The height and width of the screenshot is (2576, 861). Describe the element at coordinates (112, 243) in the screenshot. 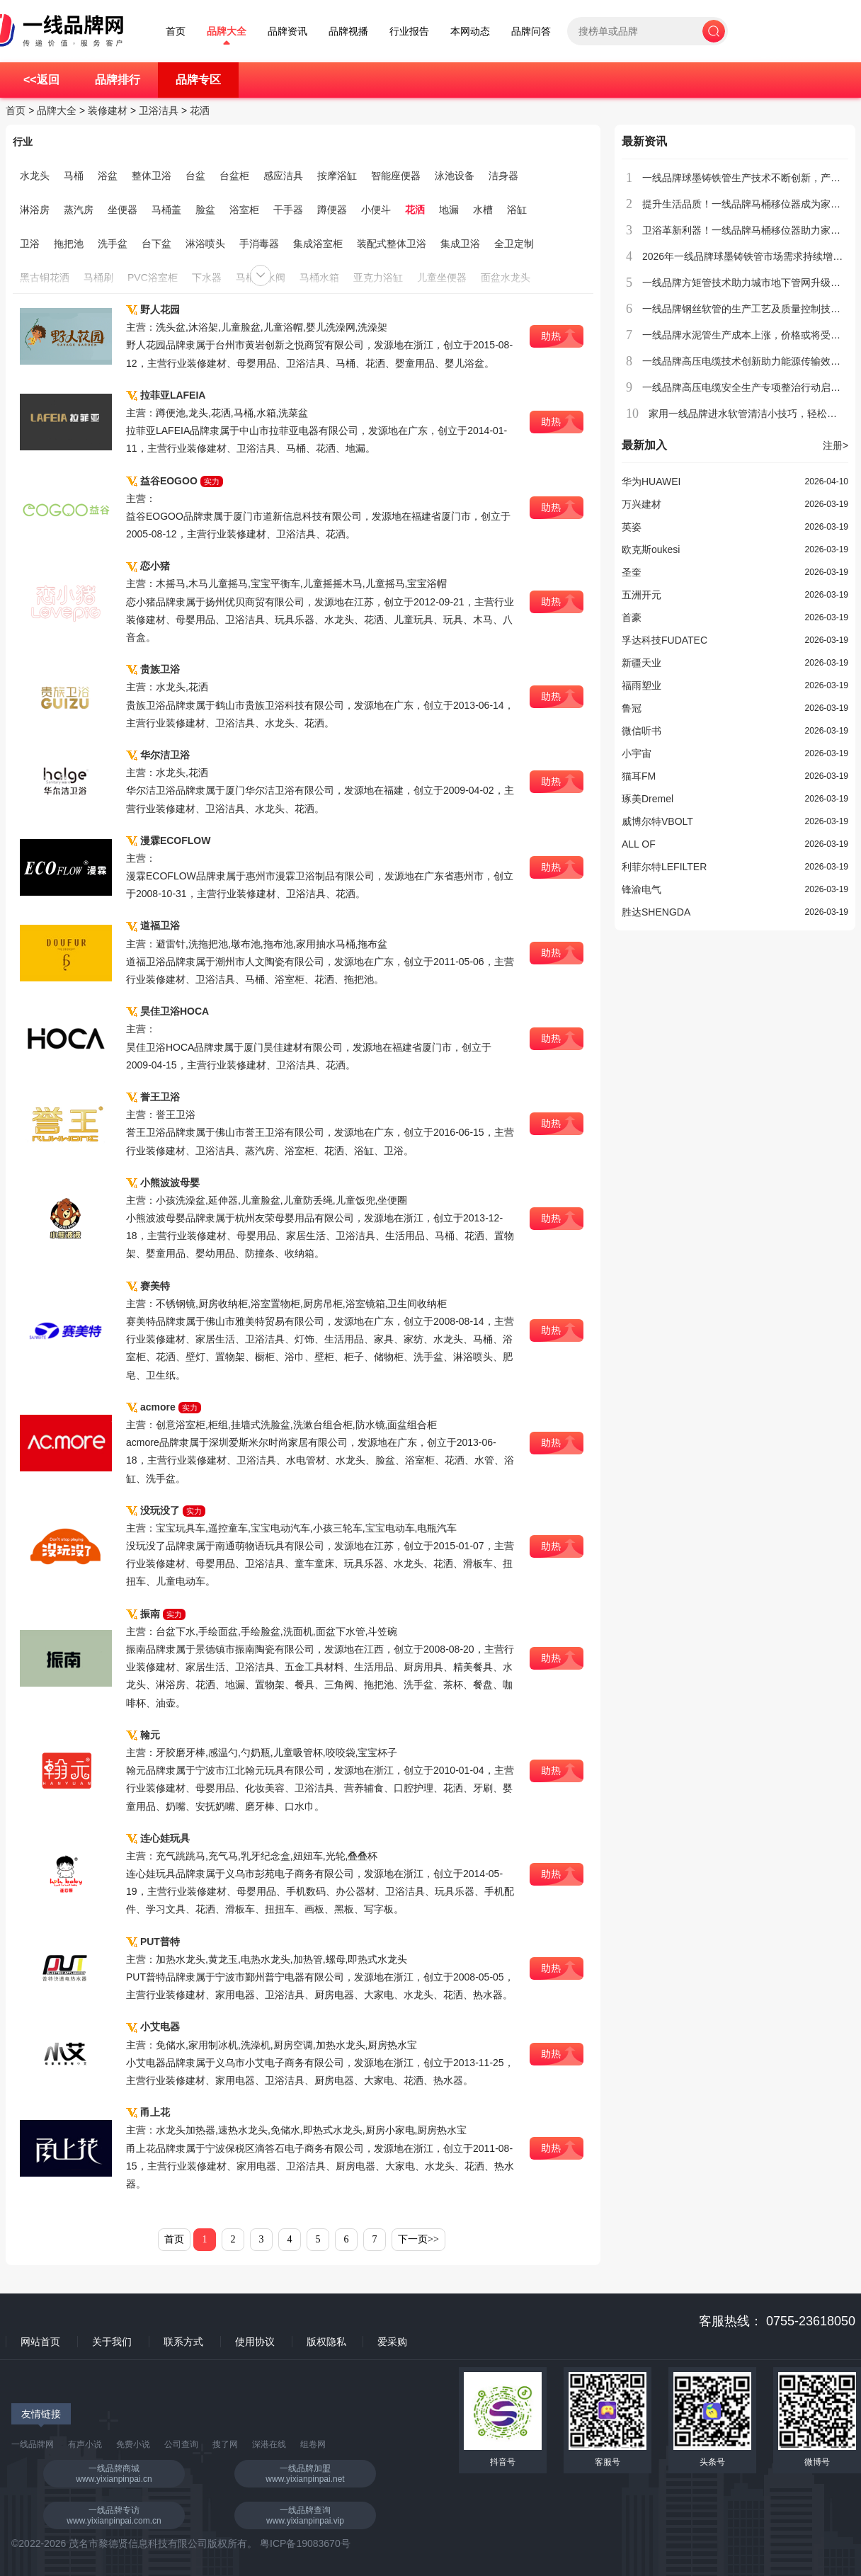

I see `洗手盆` at that location.